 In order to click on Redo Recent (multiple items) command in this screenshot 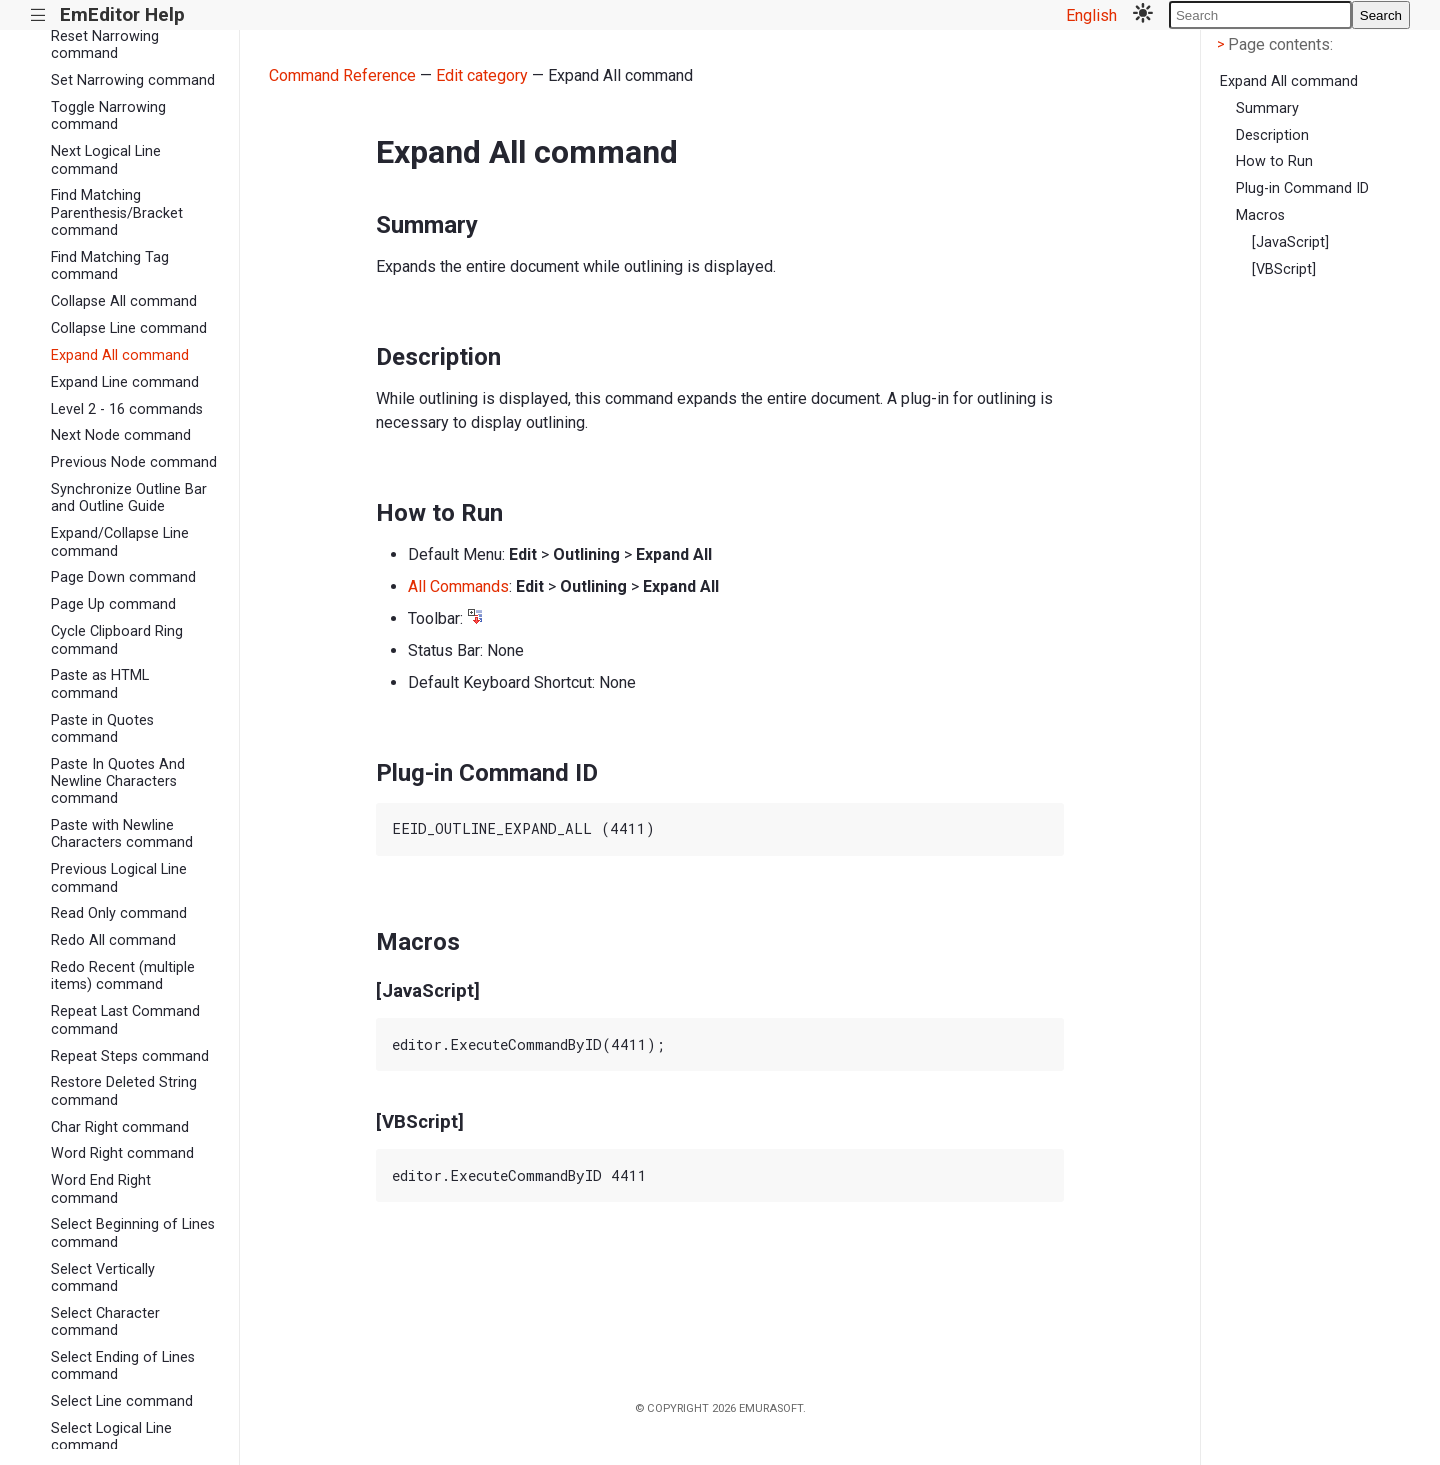, I will do `click(123, 976)`.